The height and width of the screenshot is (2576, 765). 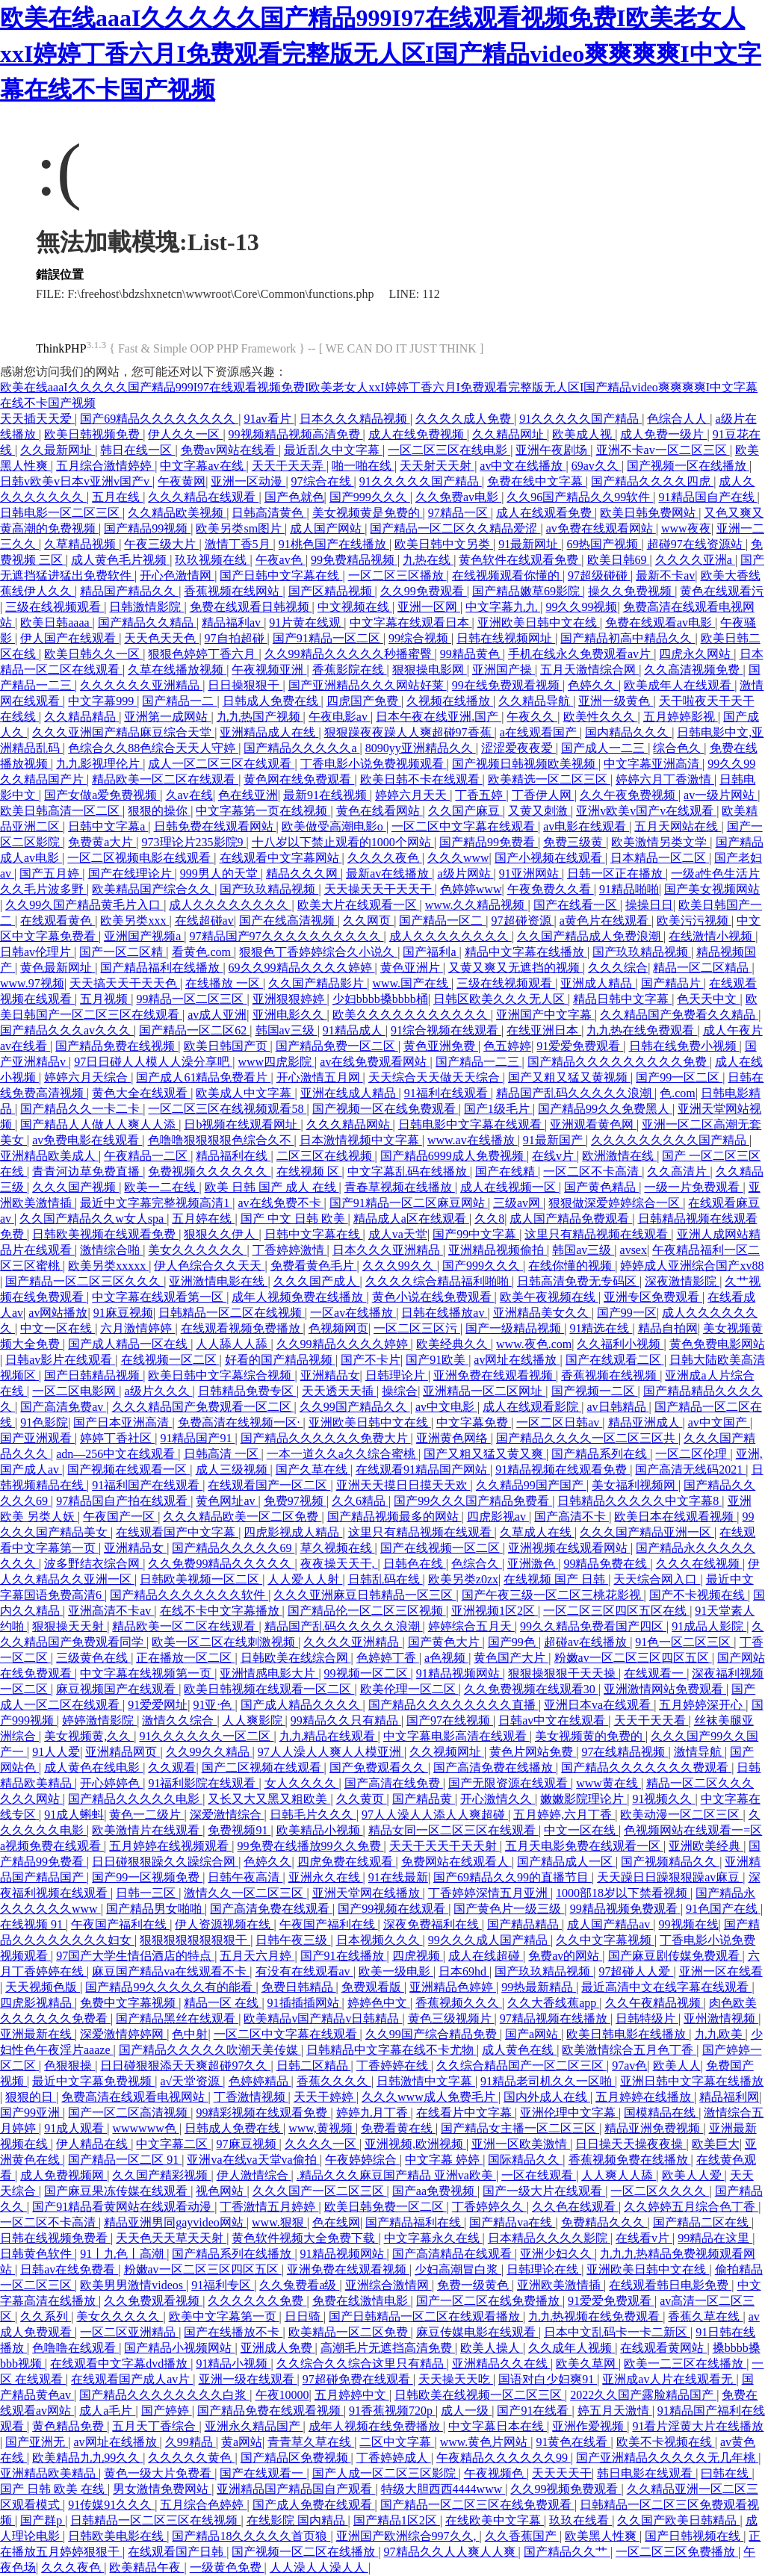 I want to click on 日本视频久久久, so click(x=379, y=1940).